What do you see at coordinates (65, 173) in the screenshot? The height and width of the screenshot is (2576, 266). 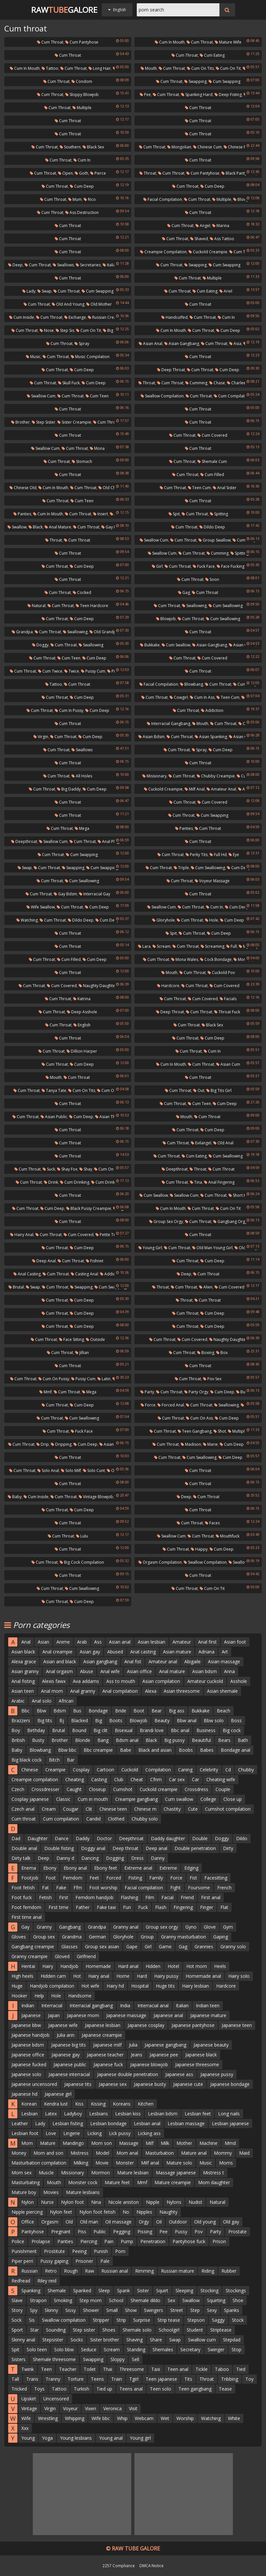 I see `Open` at bounding box center [65, 173].